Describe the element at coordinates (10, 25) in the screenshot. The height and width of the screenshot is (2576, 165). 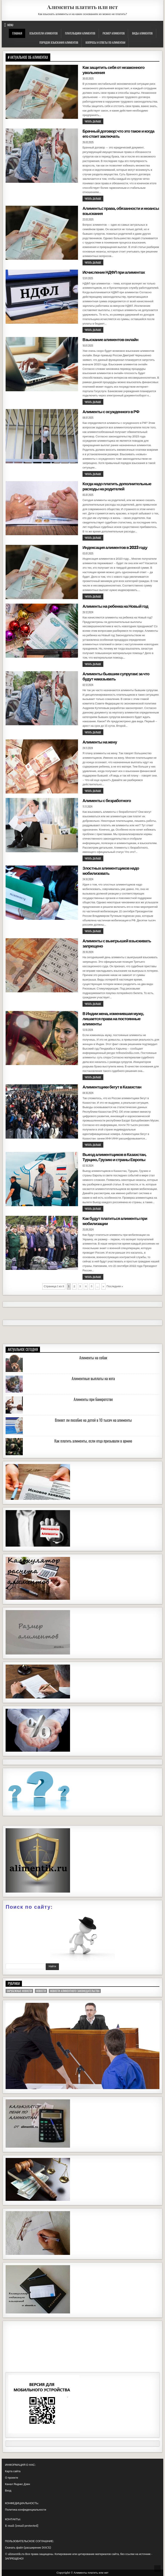
I see `Menu` at that location.